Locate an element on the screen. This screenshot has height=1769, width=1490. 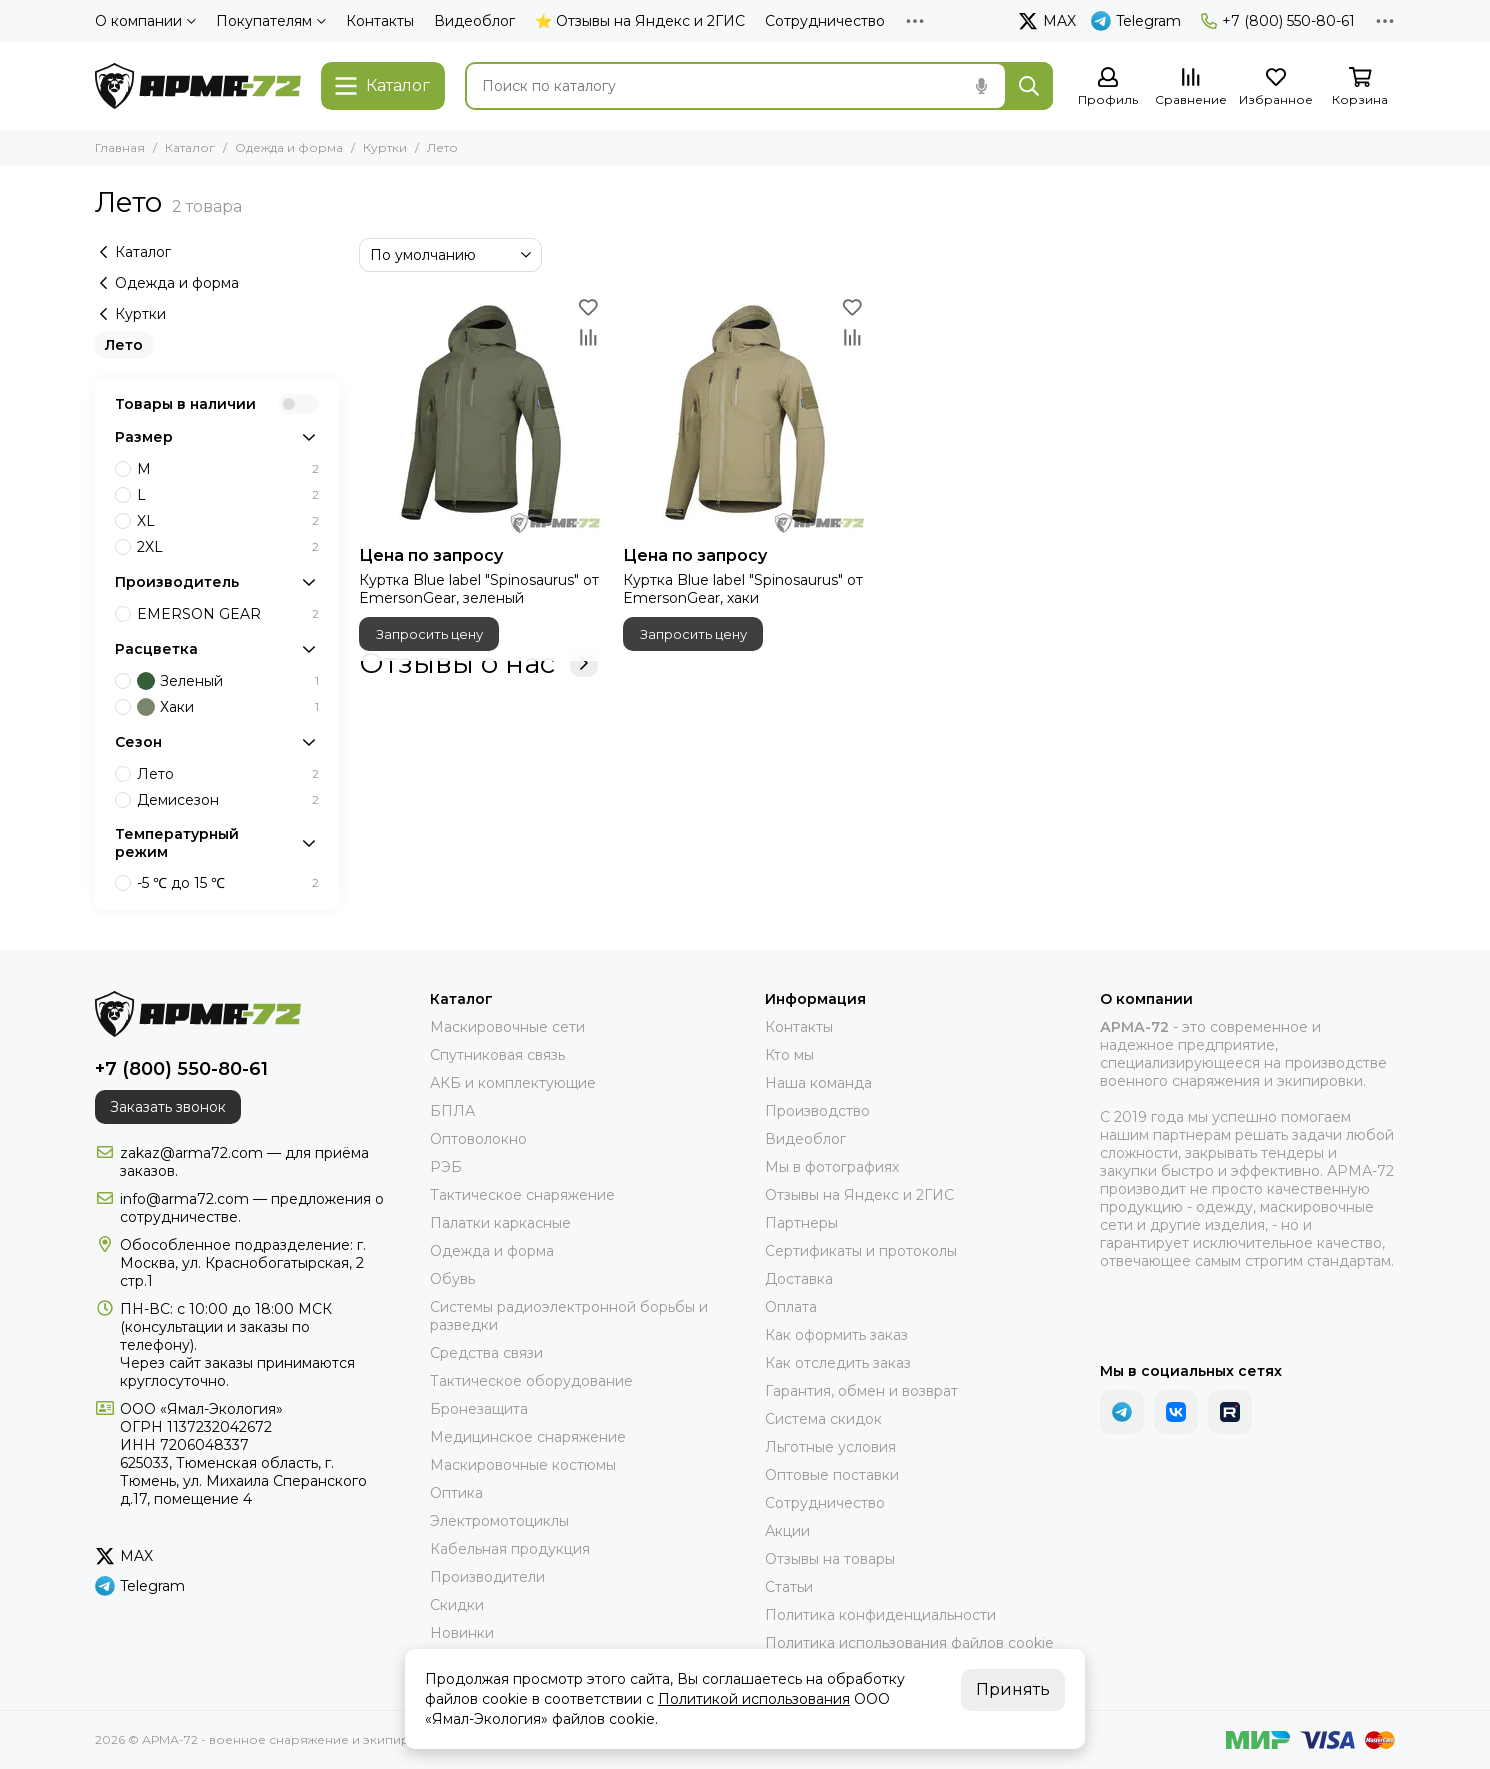
Отзывы на товары is located at coordinates (830, 1559).